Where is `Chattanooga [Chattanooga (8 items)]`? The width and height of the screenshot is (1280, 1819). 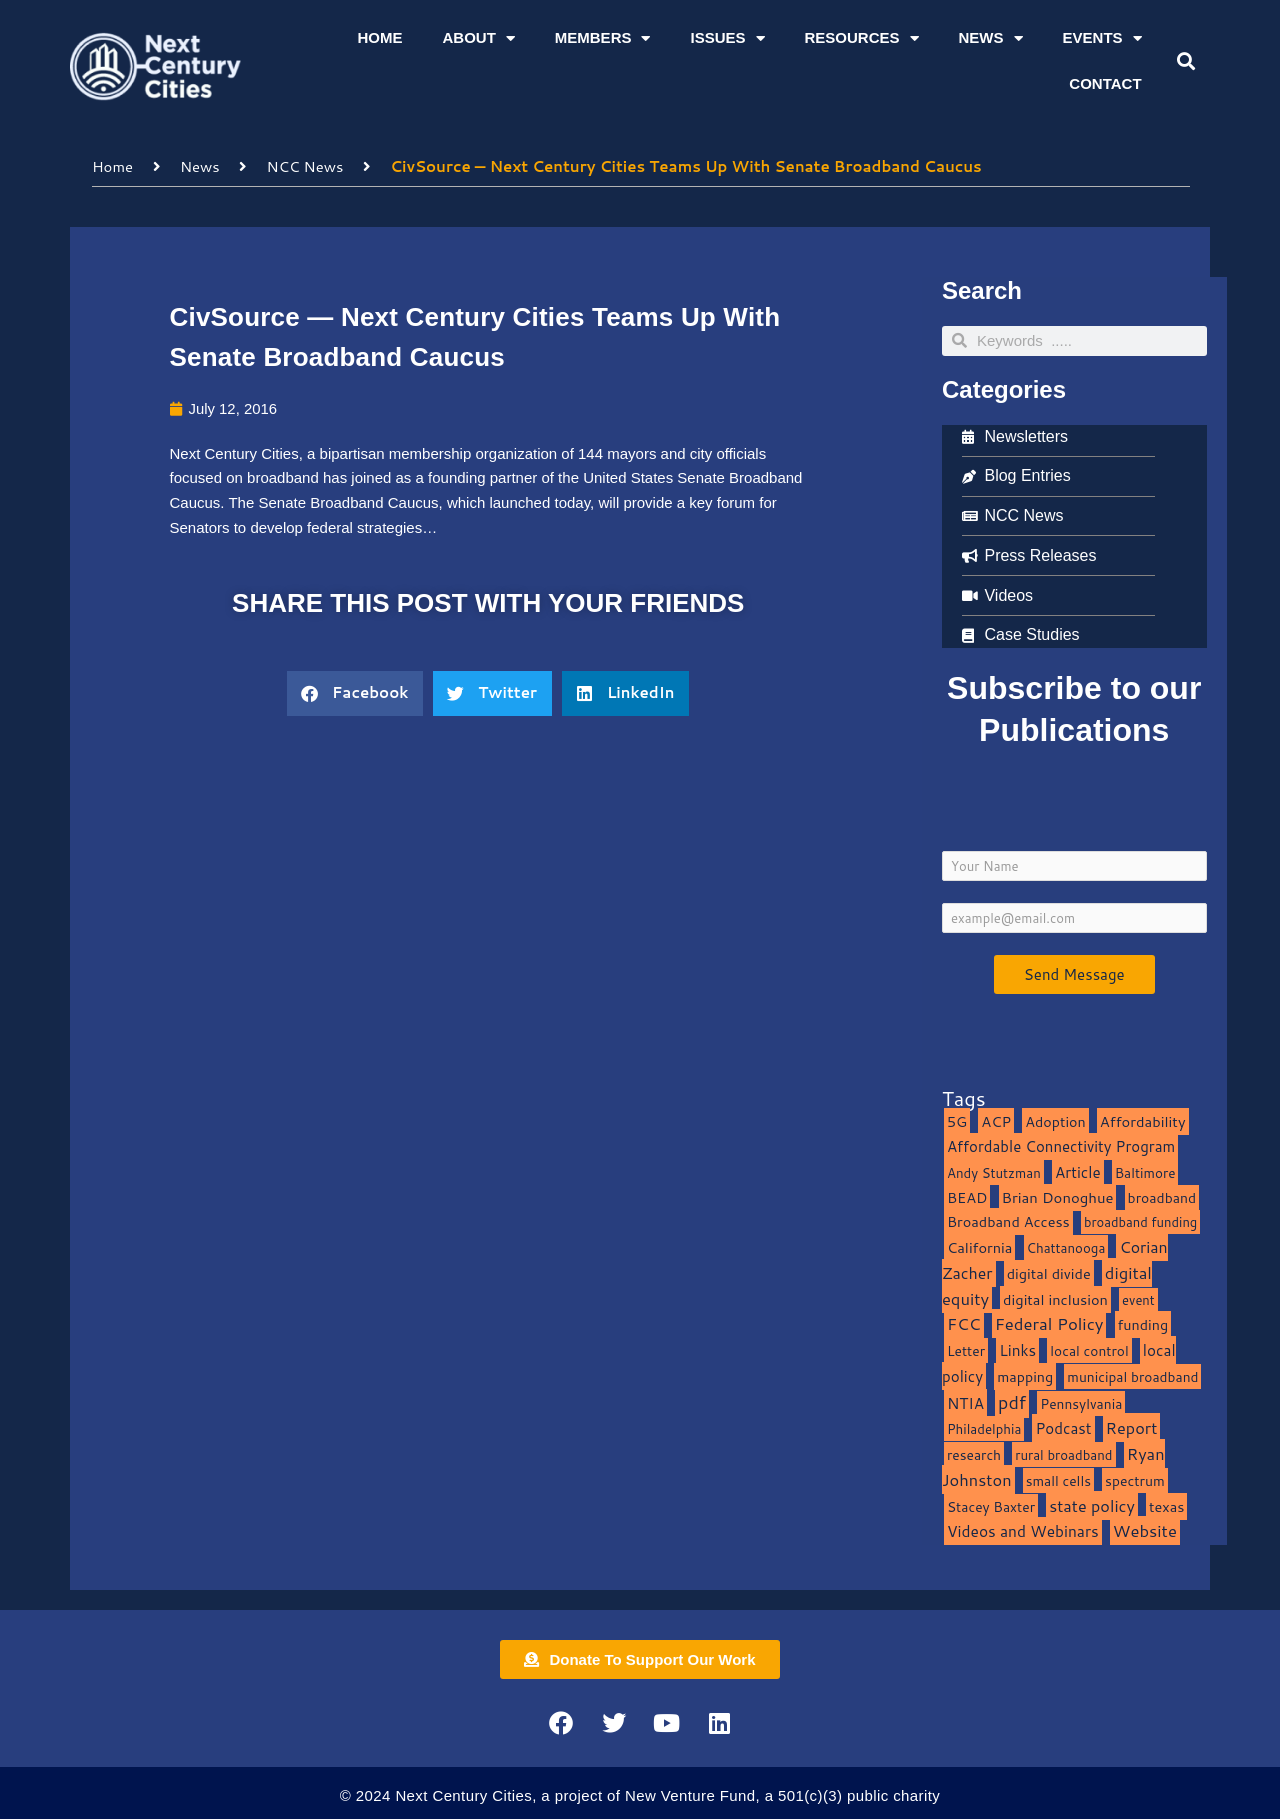
Chattanooga [Chattanooga (8 items)] is located at coordinates (1066, 1246).